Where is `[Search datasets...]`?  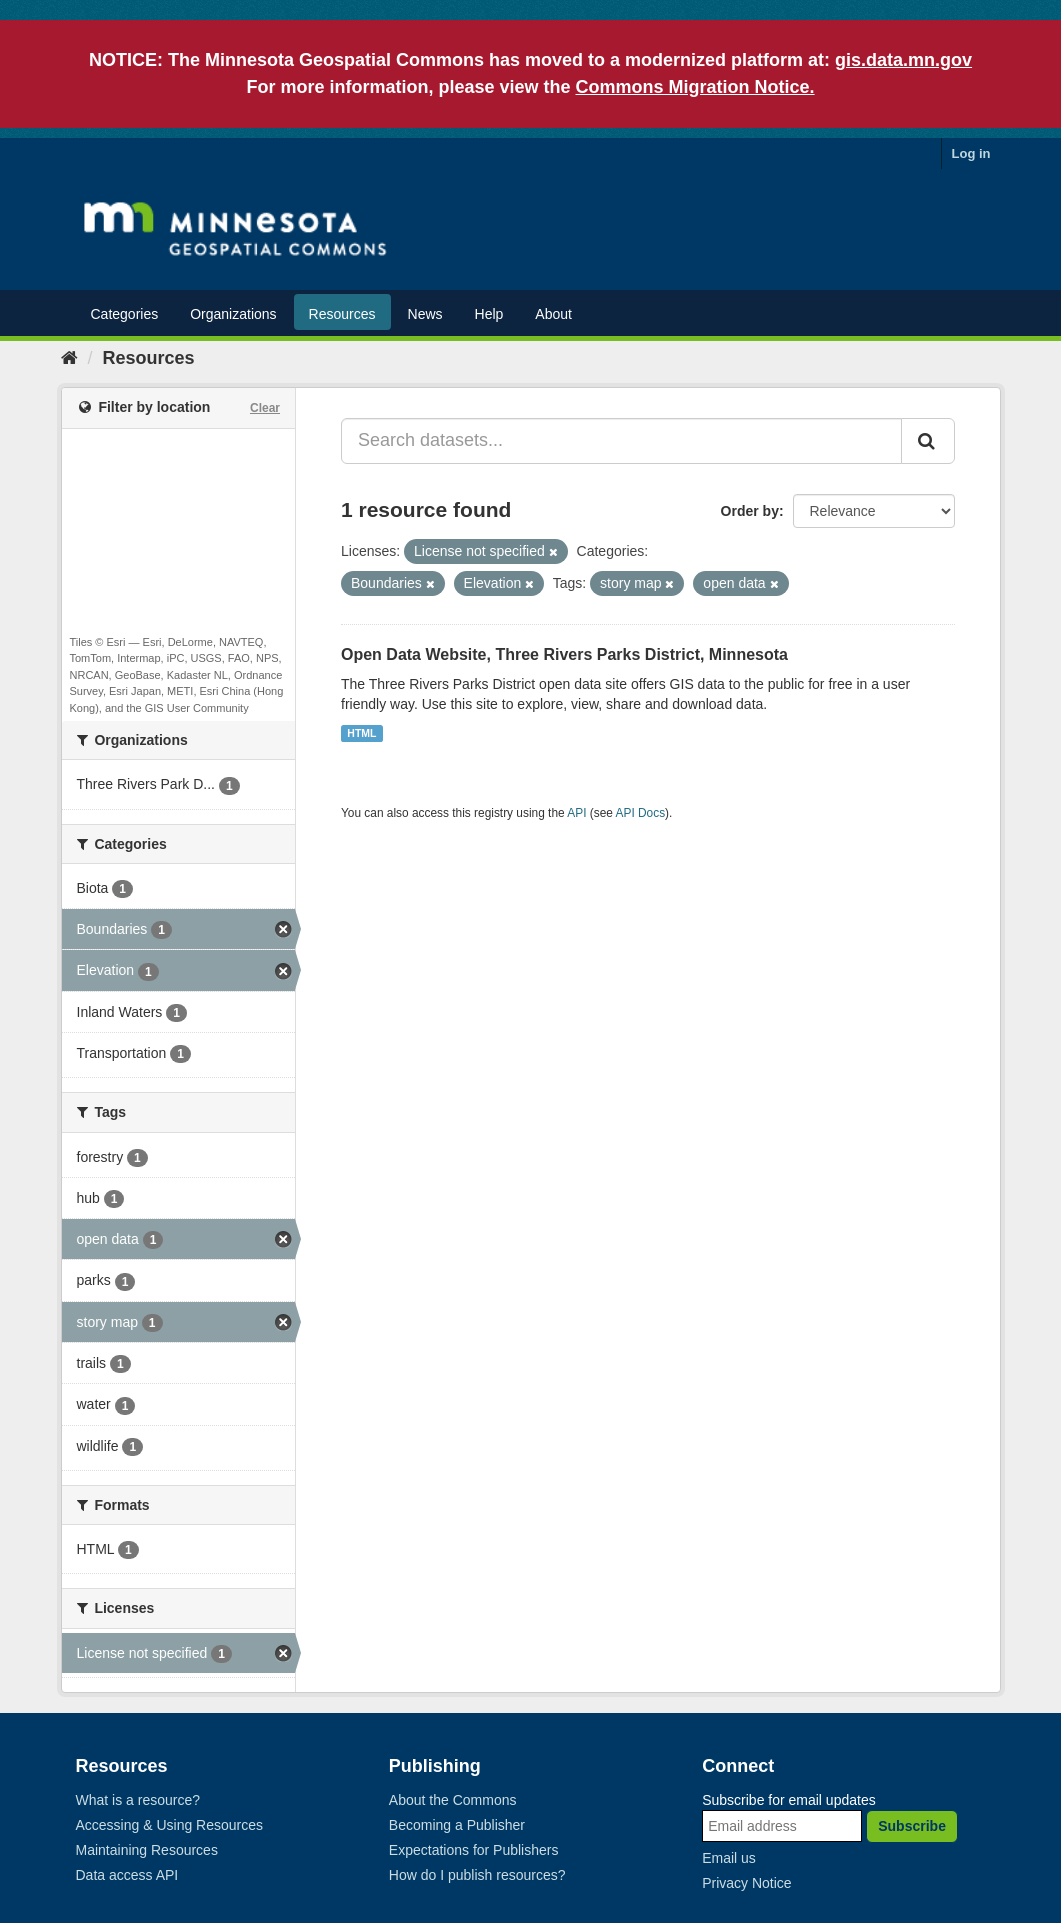
[Search datasets...] is located at coordinates (621, 441).